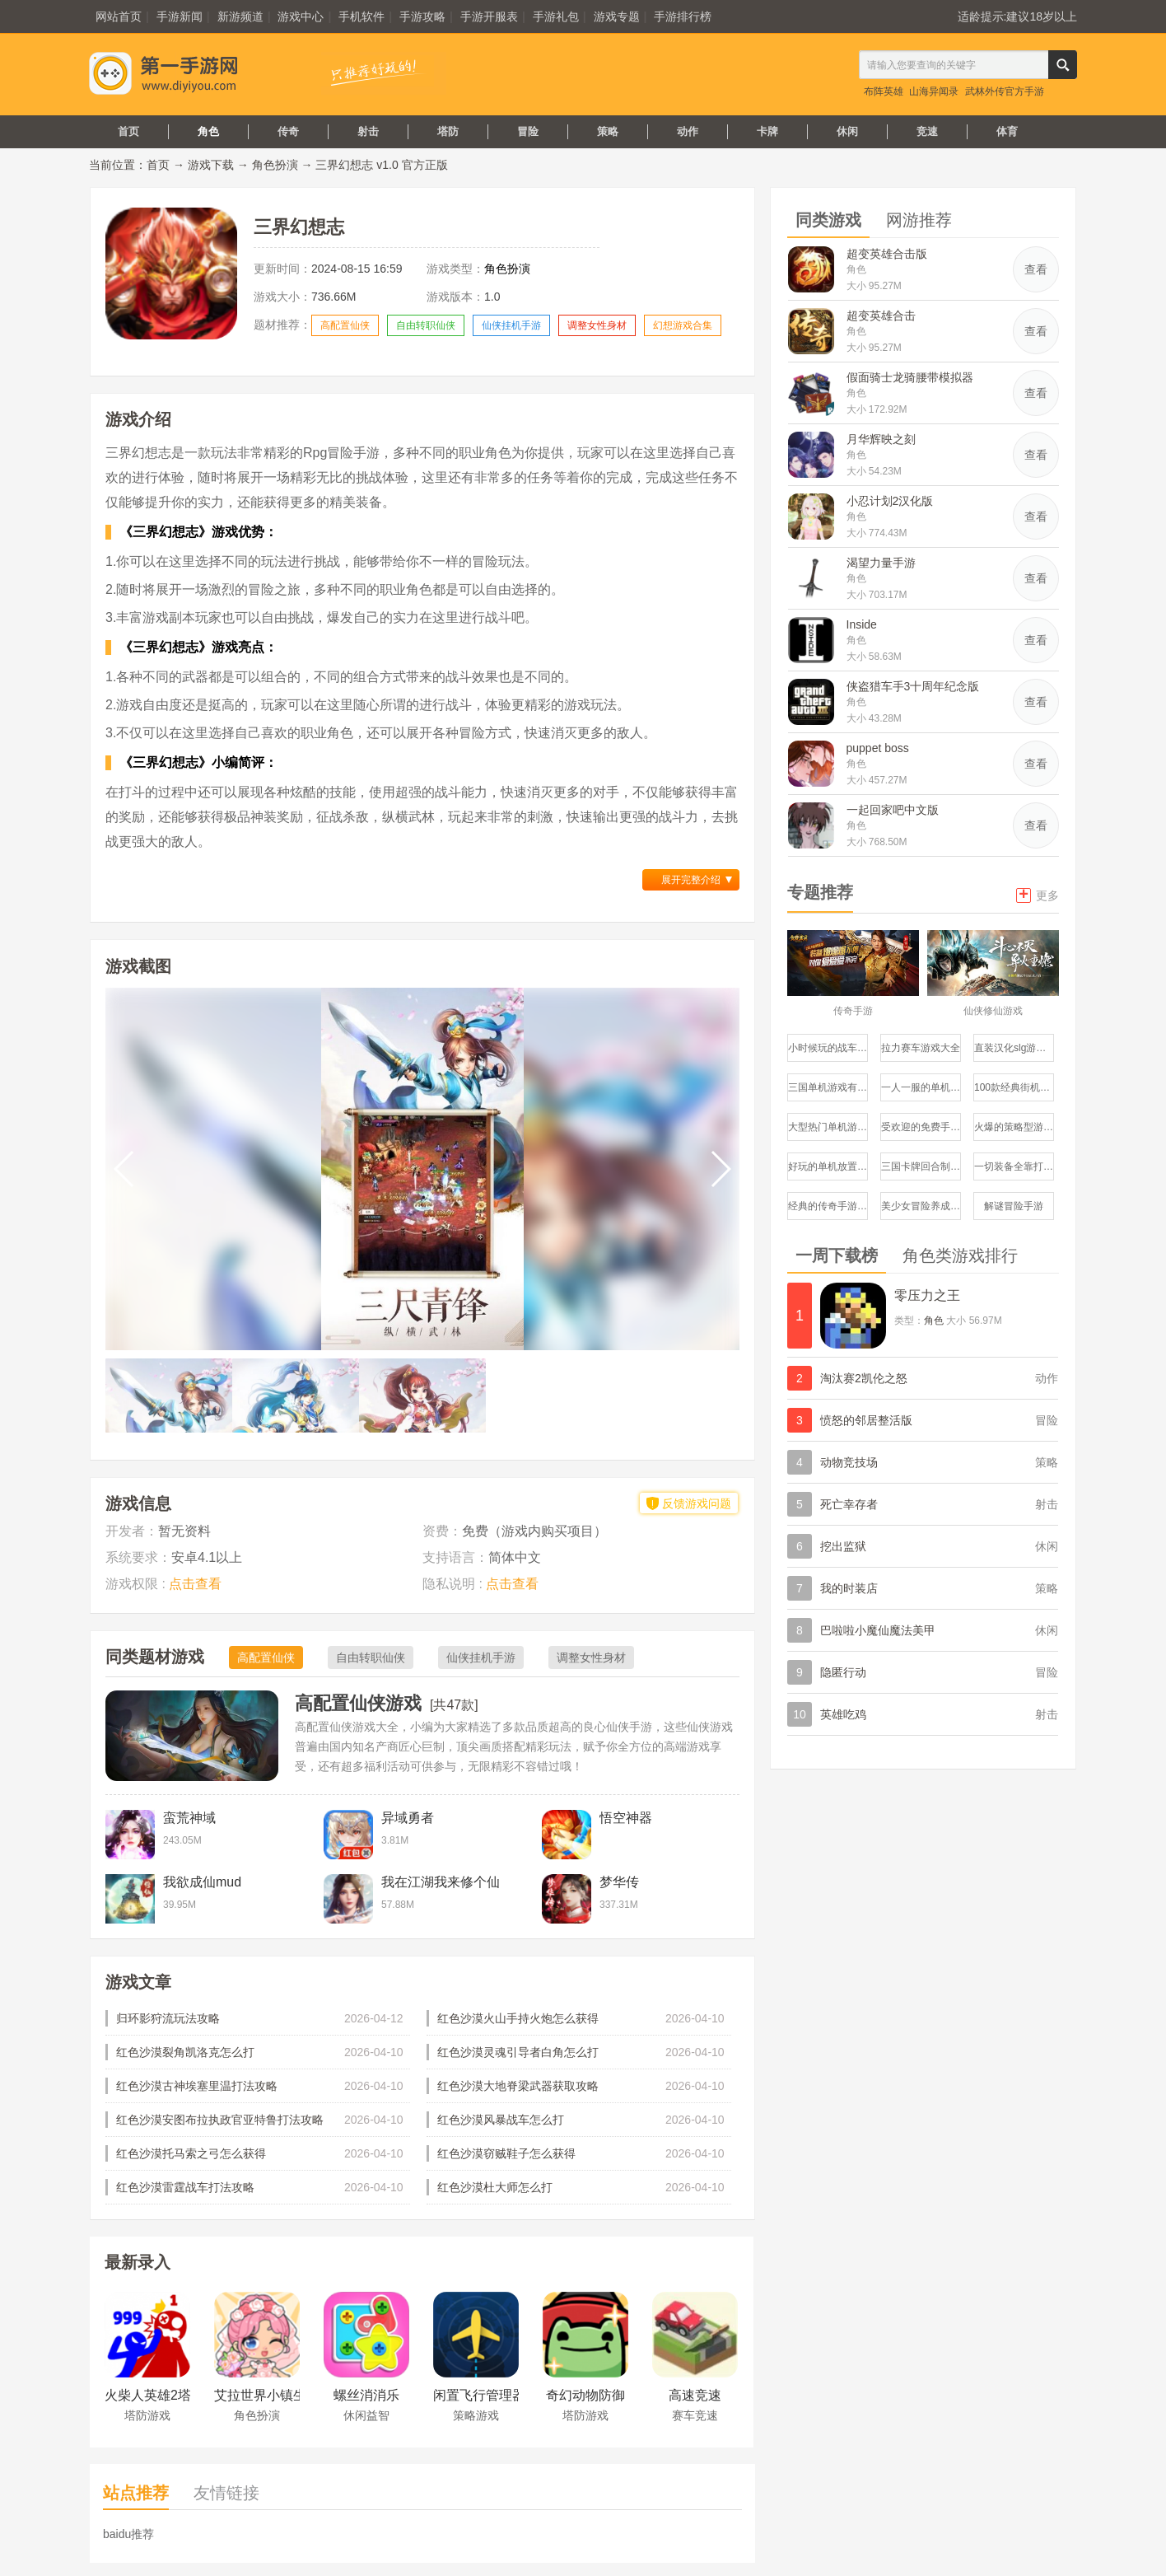 This screenshot has height=2576, width=1166. I want to click on 小忍计划2汉化版, so click(890, 500).